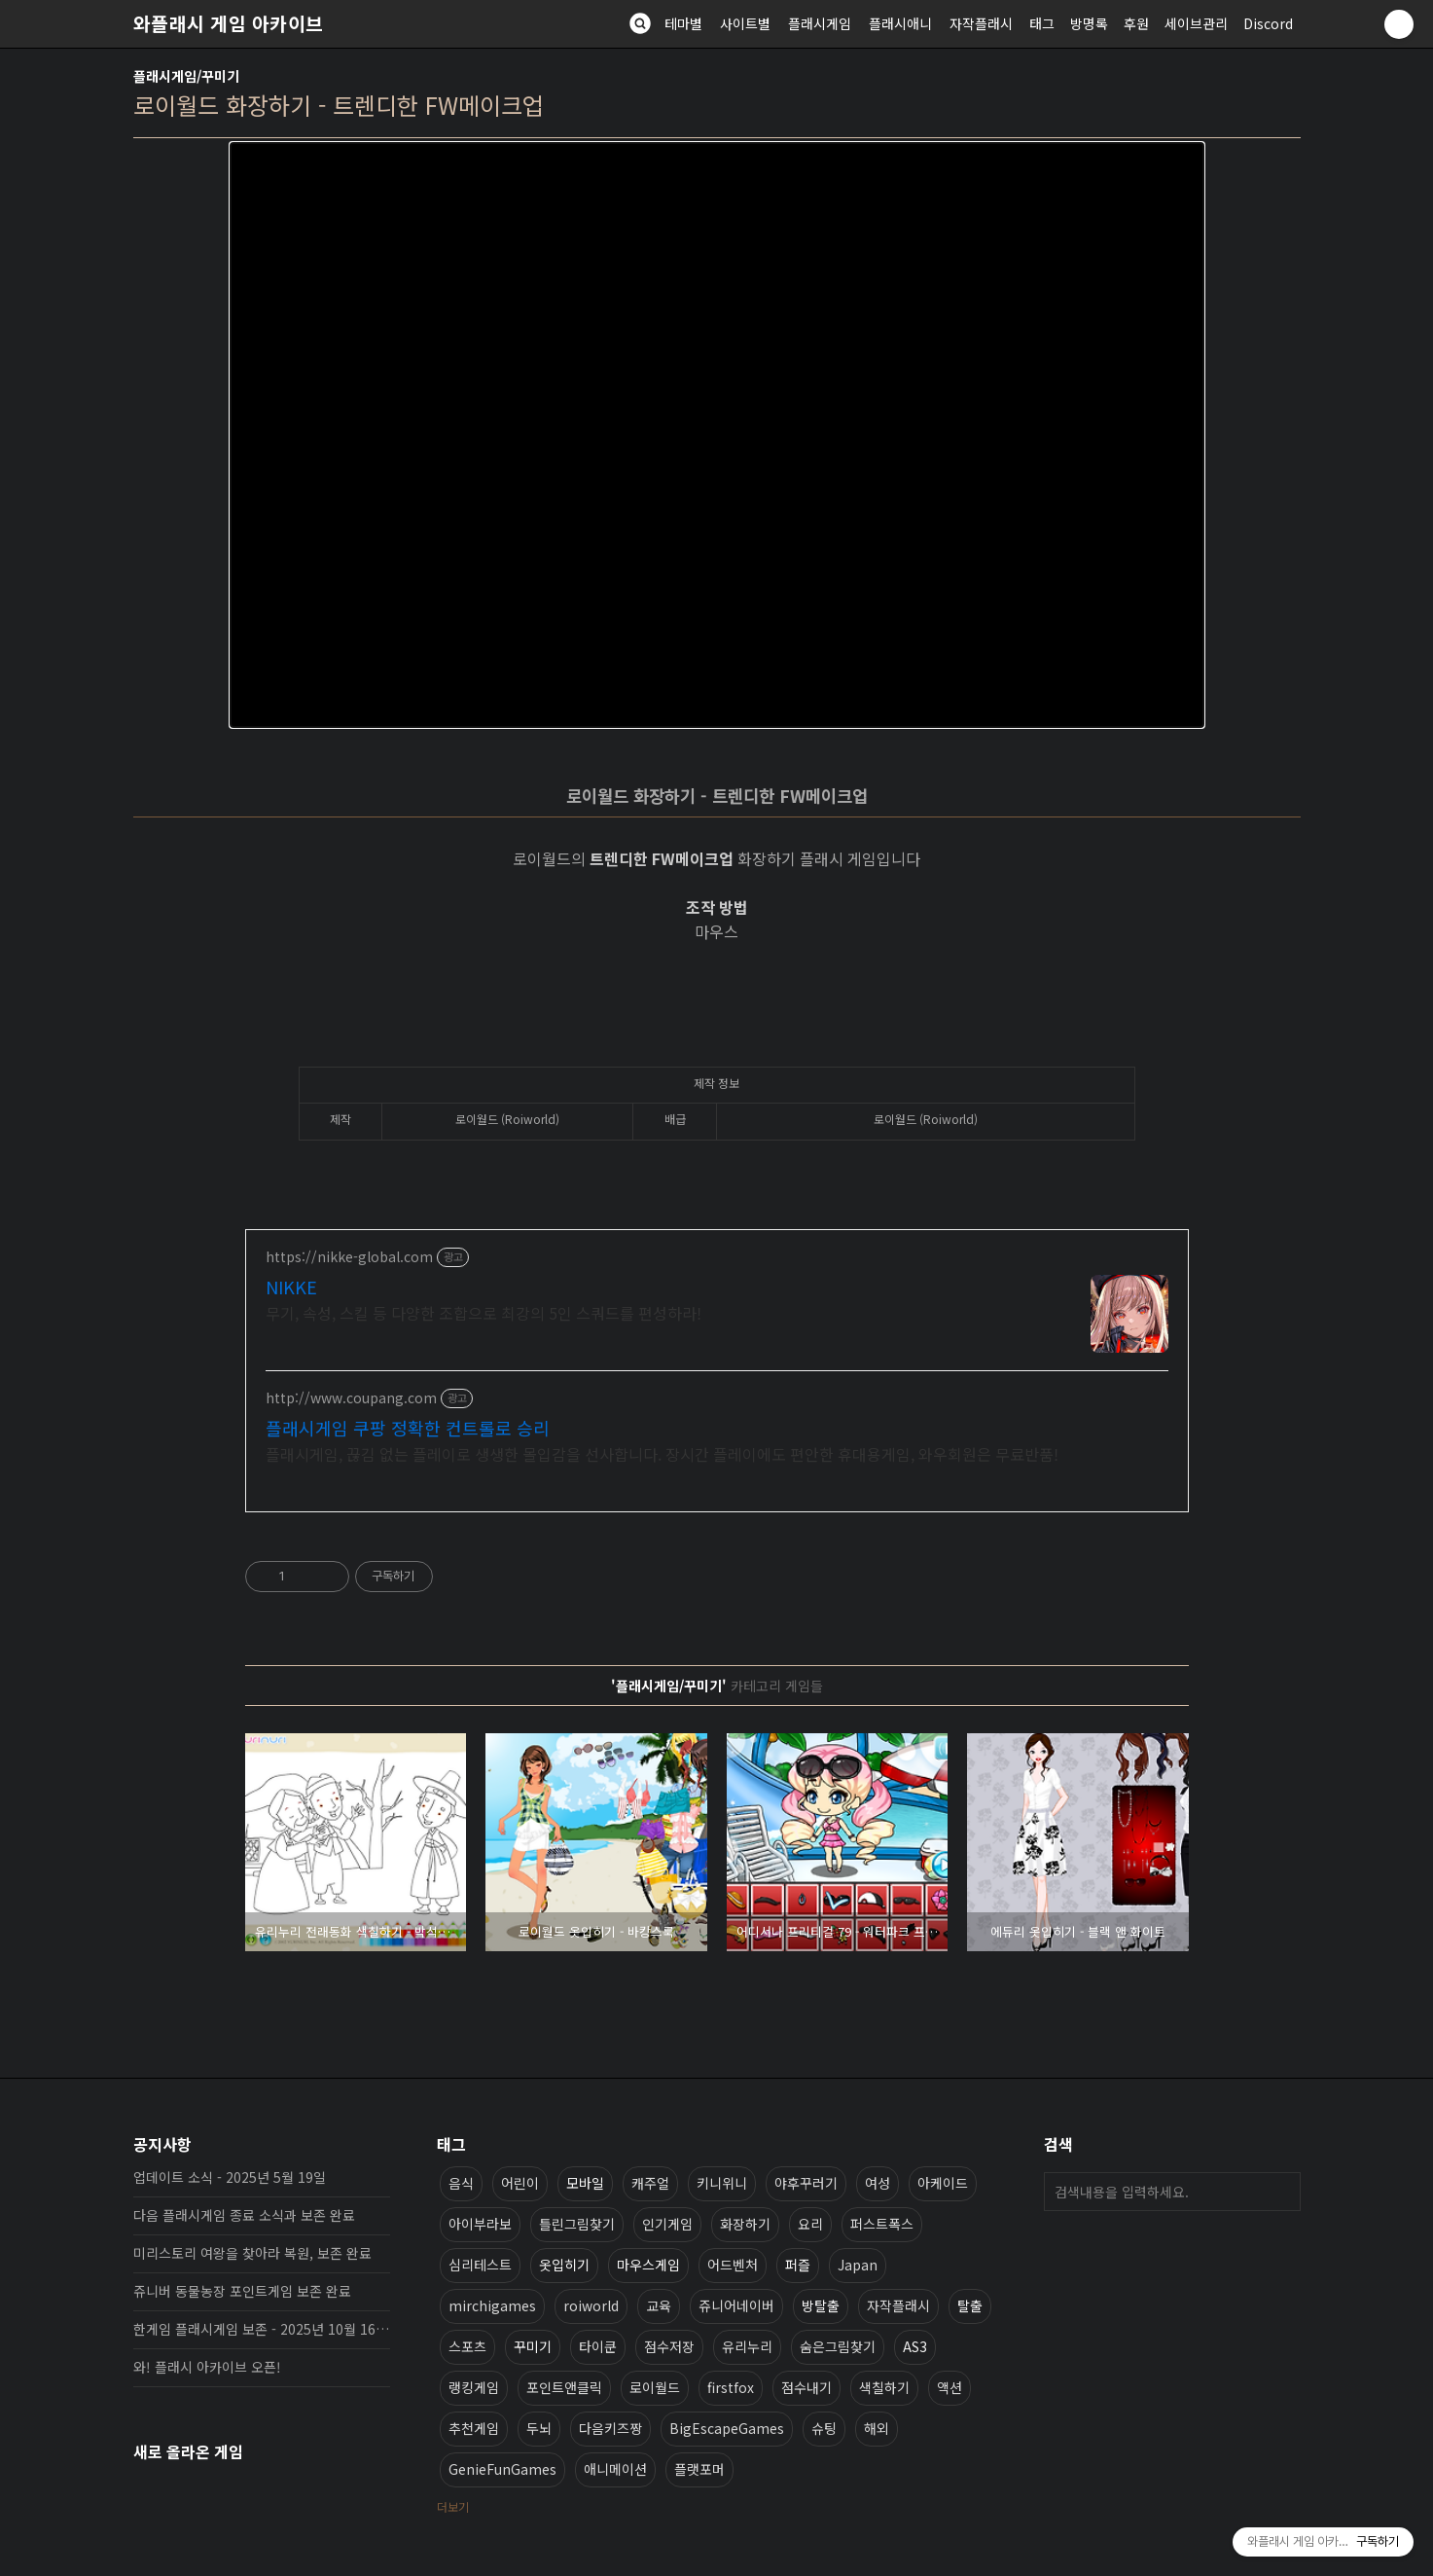 The width and height of the screenshot is (1433, 2576). Describe the element at coordinates (252, 2253) in the screenshot. I see `미리스토리 여왕을 찾아라 복원, 보존 완료` at that location.